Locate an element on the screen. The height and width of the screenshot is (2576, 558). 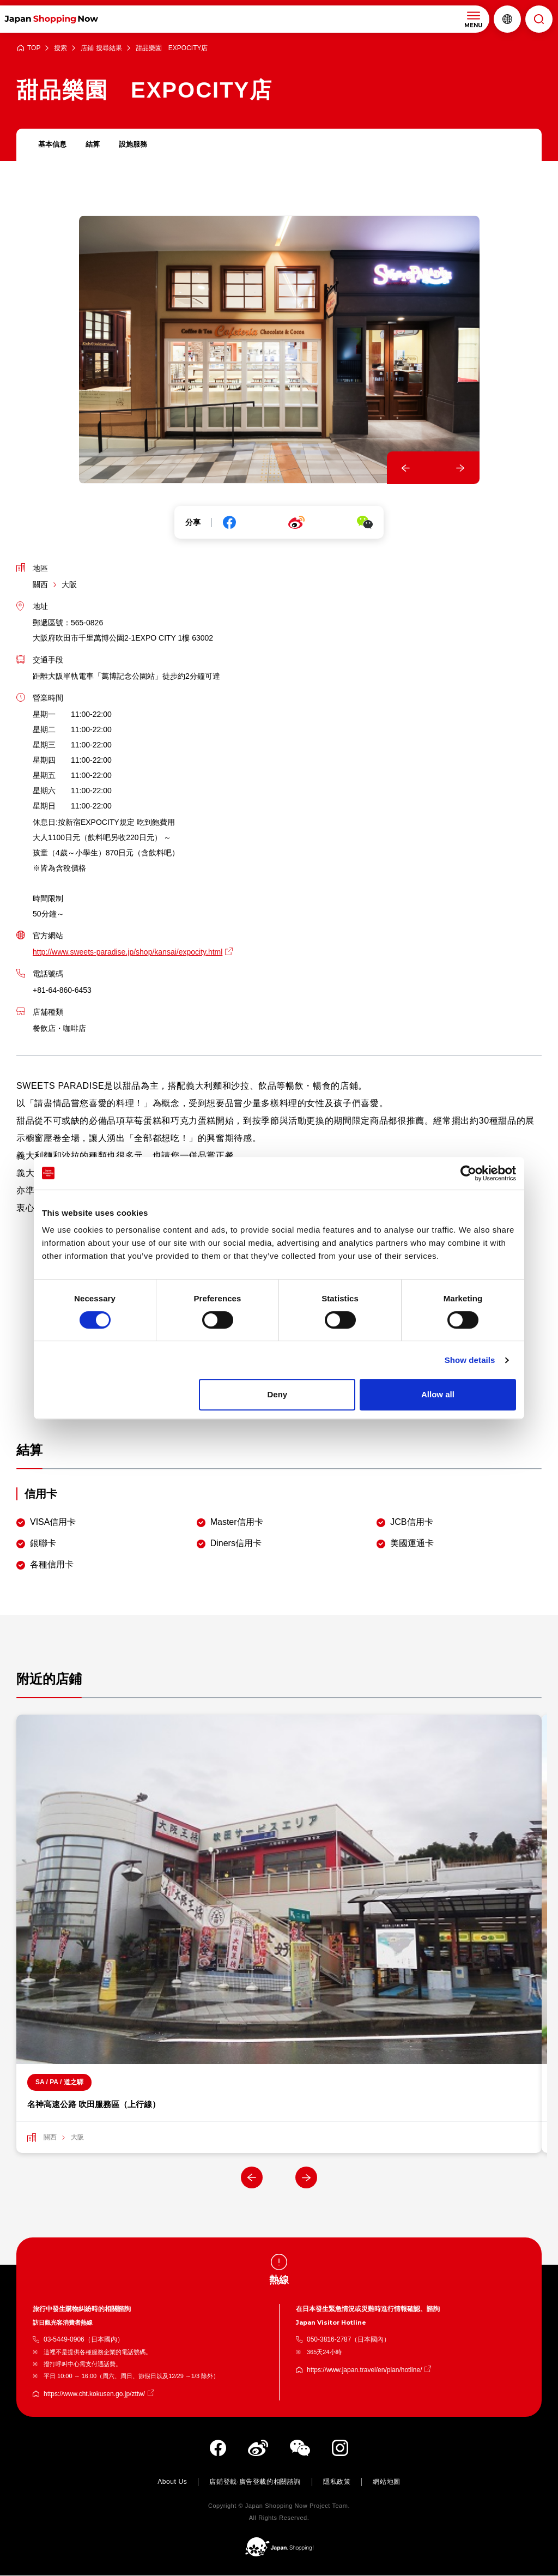
設施服務 is located at coordinates (137, 145).